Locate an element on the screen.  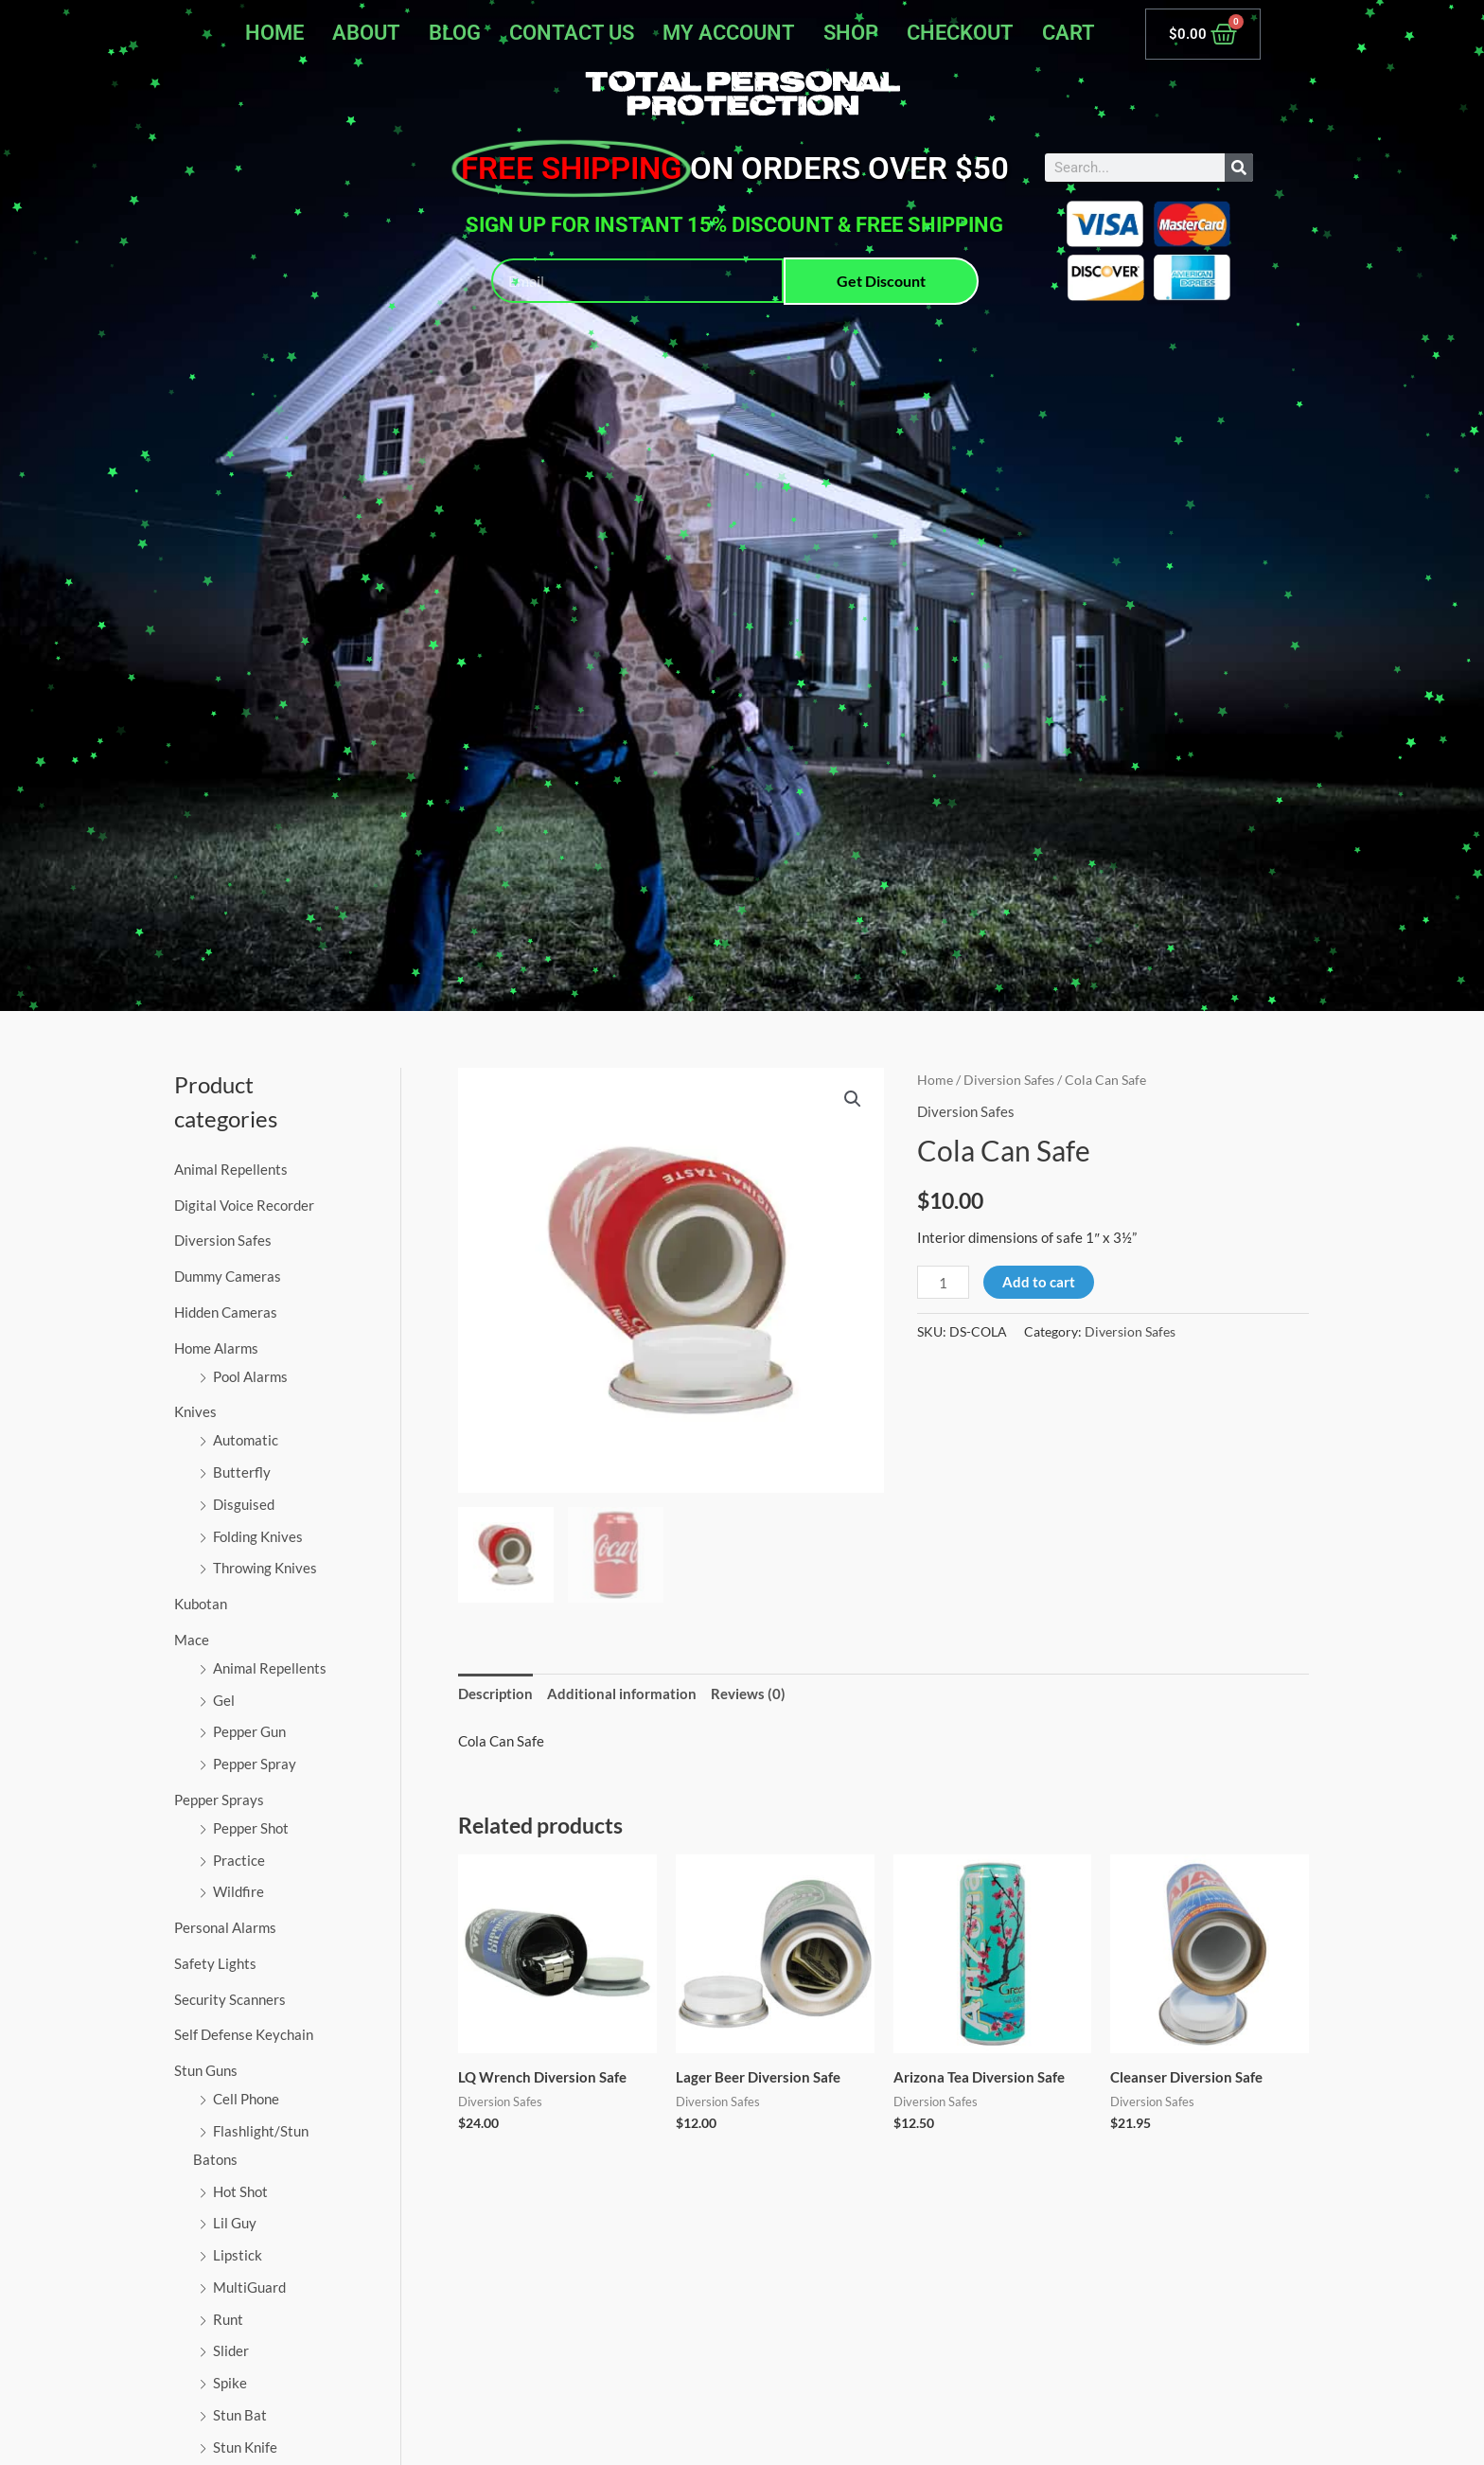
Runt is located at coordinates (228, 2319).